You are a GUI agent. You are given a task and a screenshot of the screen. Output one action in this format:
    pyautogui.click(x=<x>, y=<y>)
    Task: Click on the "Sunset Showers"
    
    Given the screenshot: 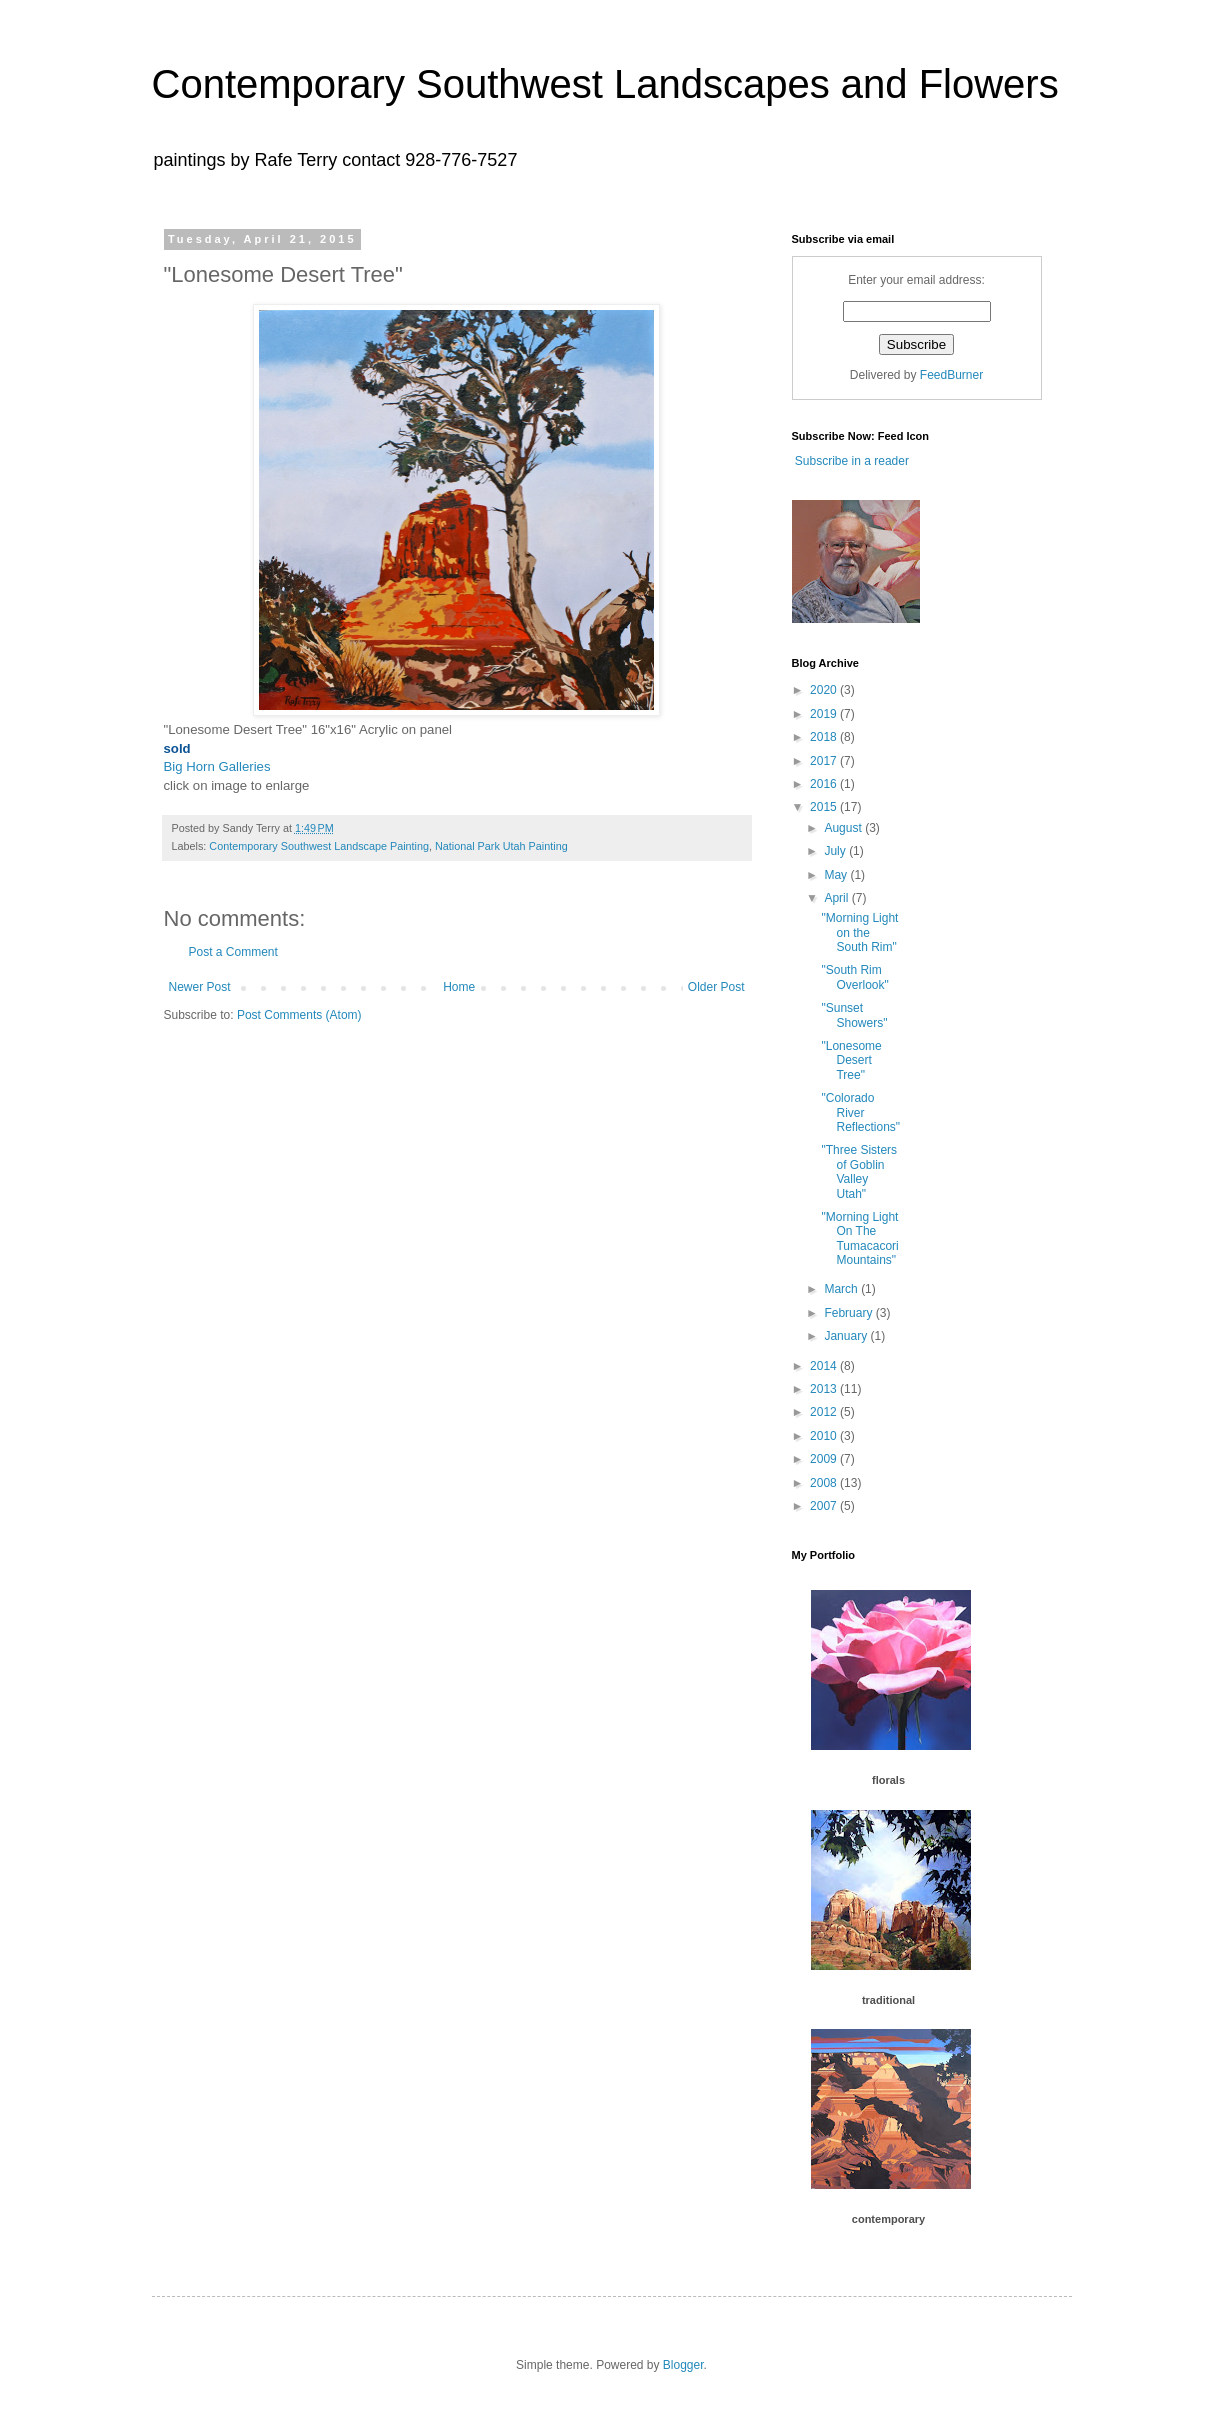 What is the action you would take?
    pyautogui.click(x=854, y=1015)
    